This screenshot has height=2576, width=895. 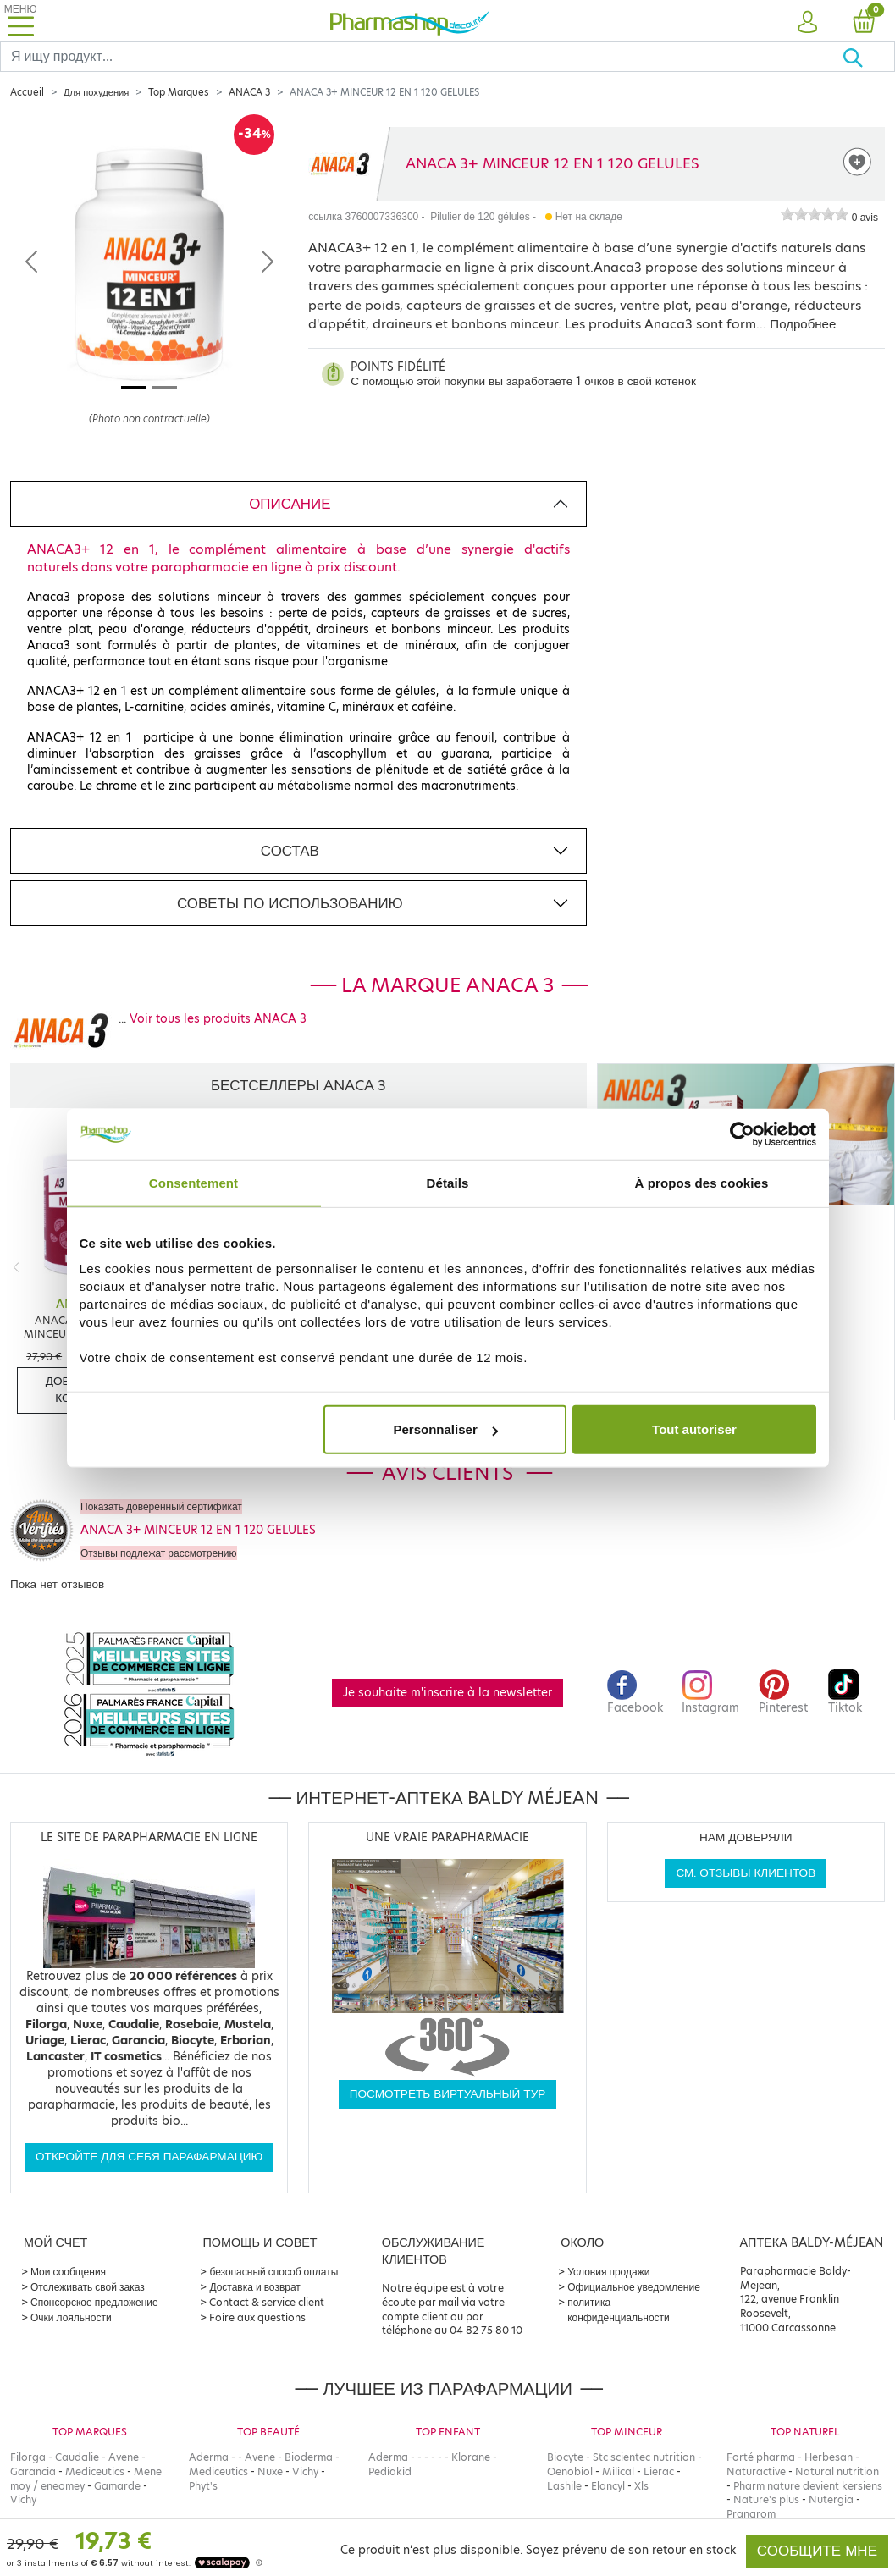 I want to click on Vichy, so click(x=23, y=2499).